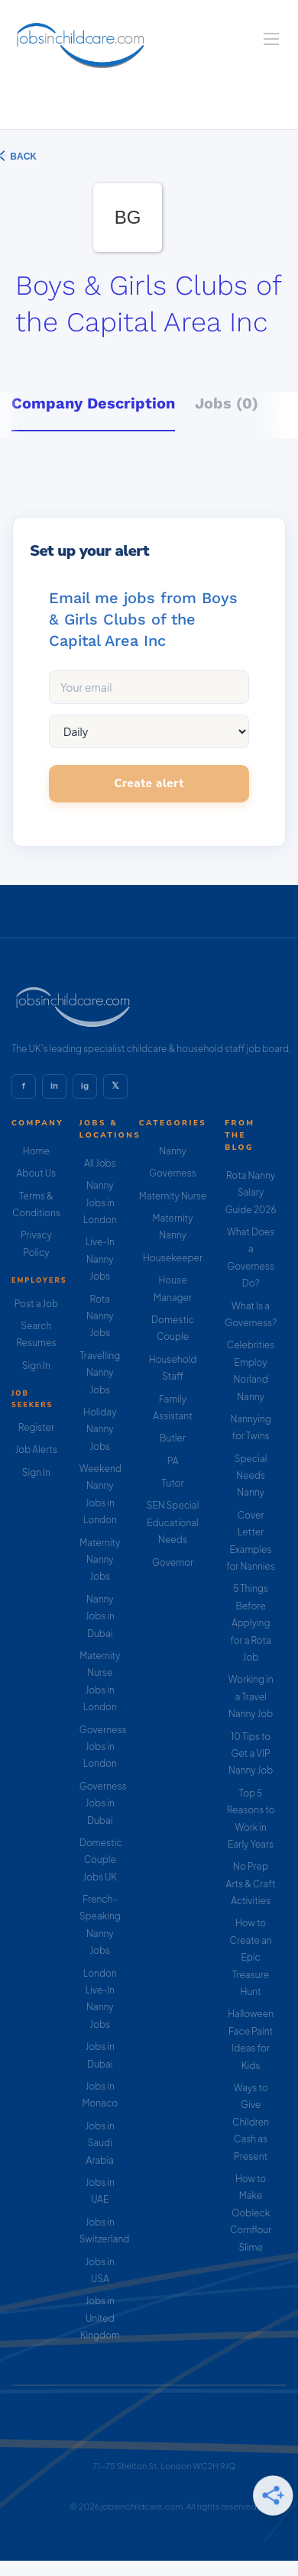 Image resolution: width=298 pixels, height=2576 pixels. Describe the element at coordinates (100, 2318) in the screenshot. I see `Jobs in United Kingdom` at that location.